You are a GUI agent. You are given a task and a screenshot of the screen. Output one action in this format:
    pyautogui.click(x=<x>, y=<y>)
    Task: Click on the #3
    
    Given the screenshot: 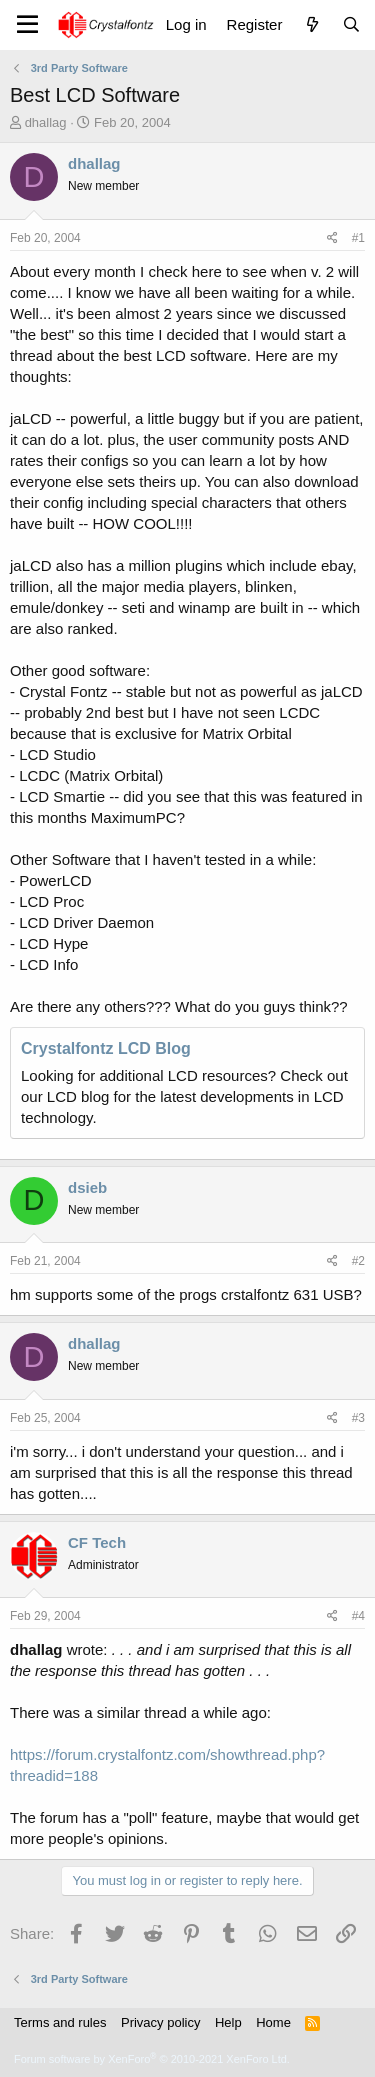 What is the action you would take?
    pyautogui.click(x=358, y=1418)
    